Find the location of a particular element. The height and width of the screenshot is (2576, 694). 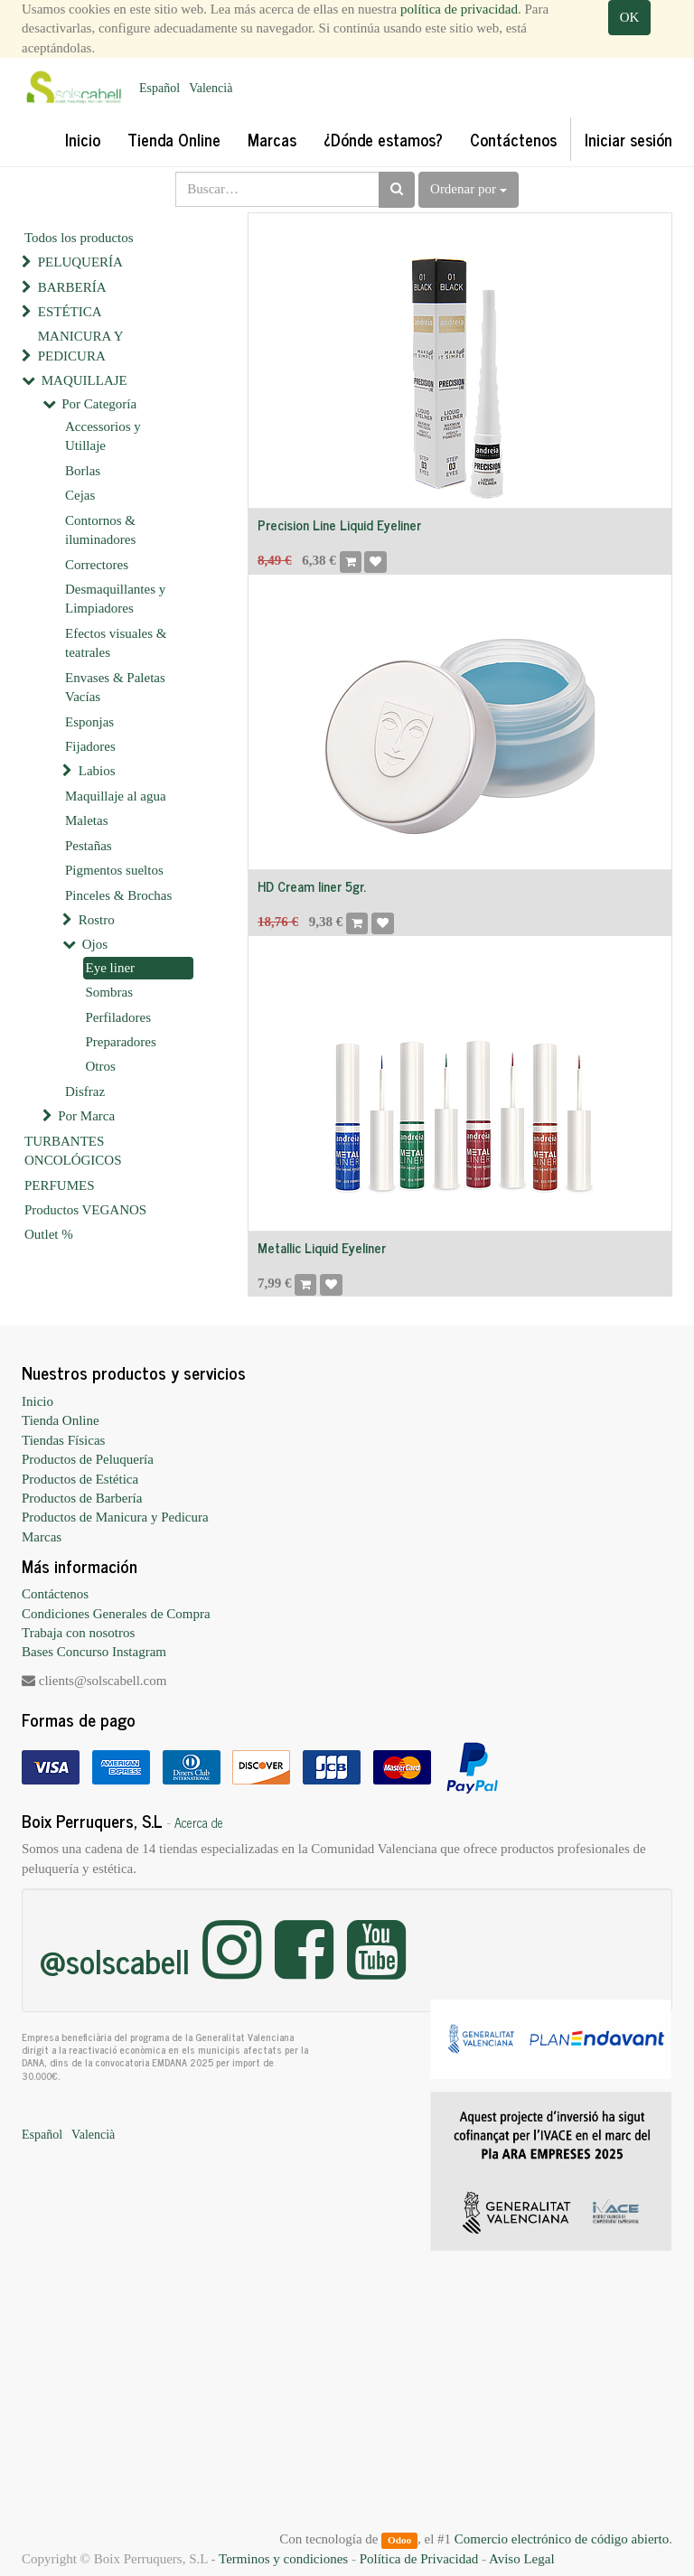

Desmaquillantes y Limpiadores is located at coordinates (115, 598).